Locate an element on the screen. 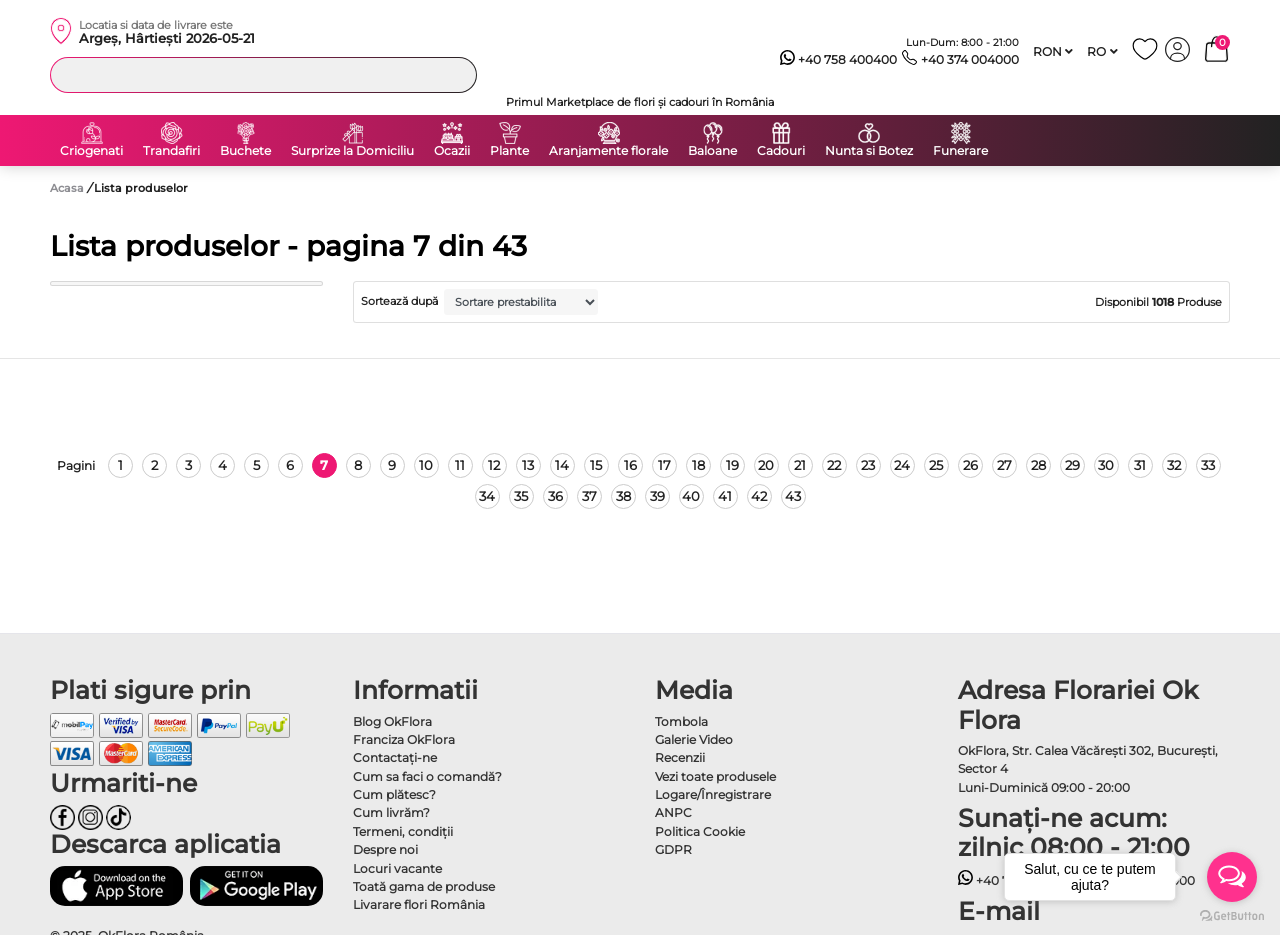  32 is located at coordinates (1174, 465).